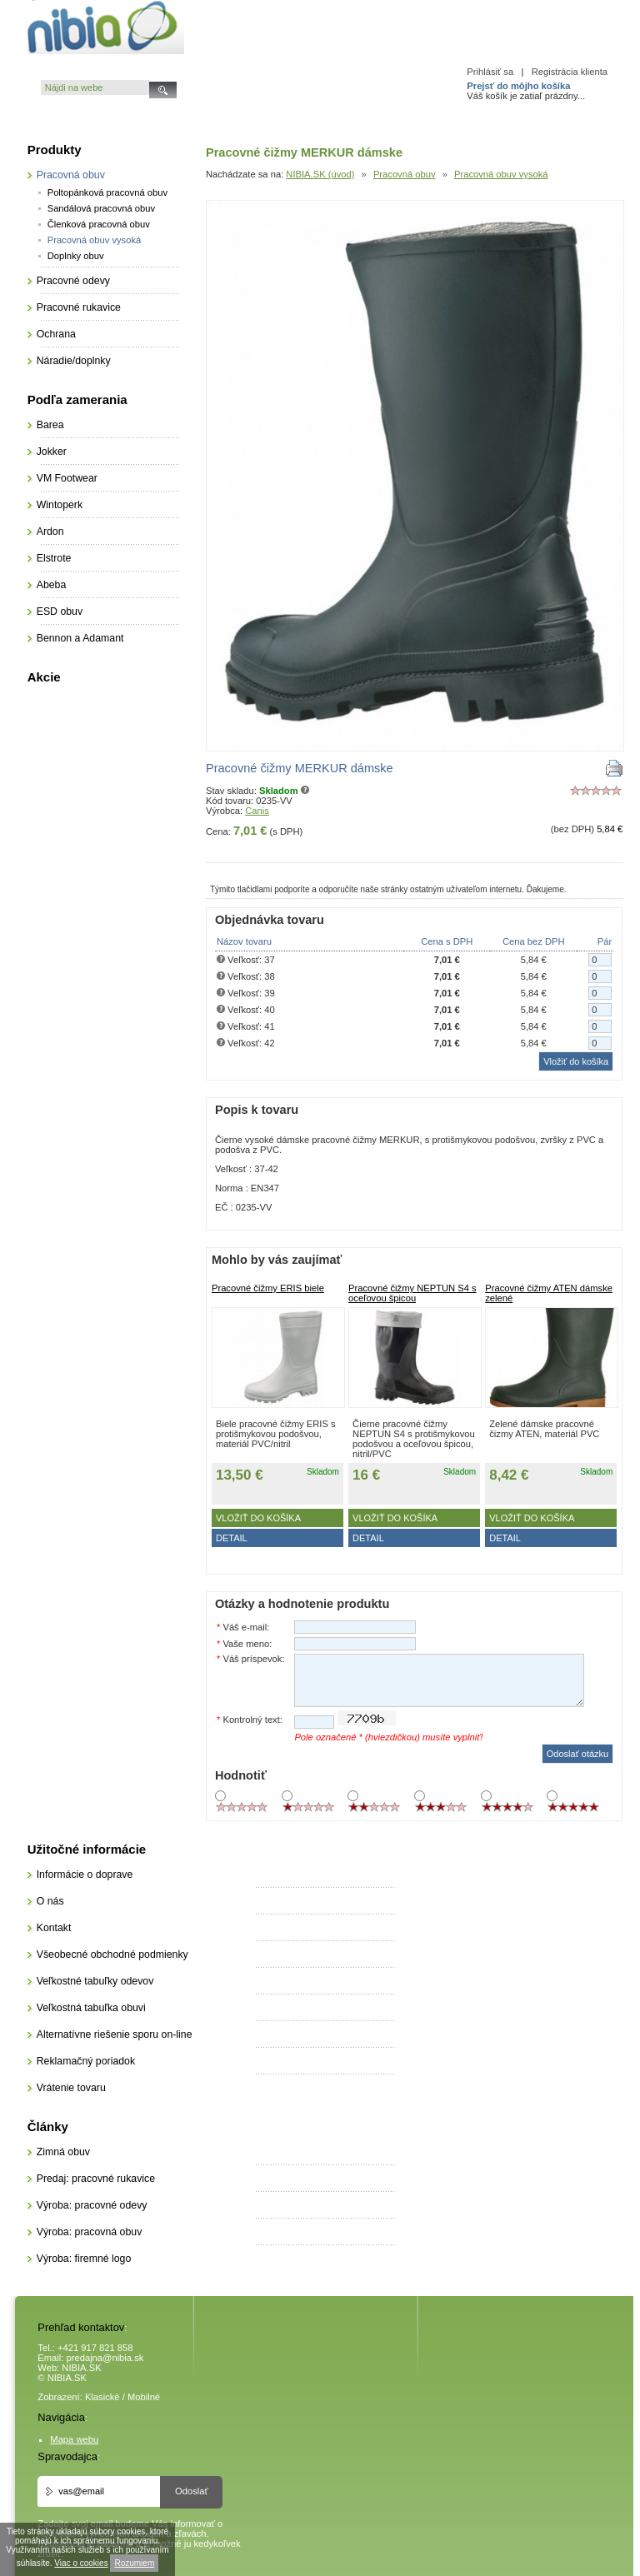 The image size is (640, 2576). Describe the element at coordinates (114, 2034) in the screenshot. I see `Alternatívne riešenie sporu on-line` at that location.